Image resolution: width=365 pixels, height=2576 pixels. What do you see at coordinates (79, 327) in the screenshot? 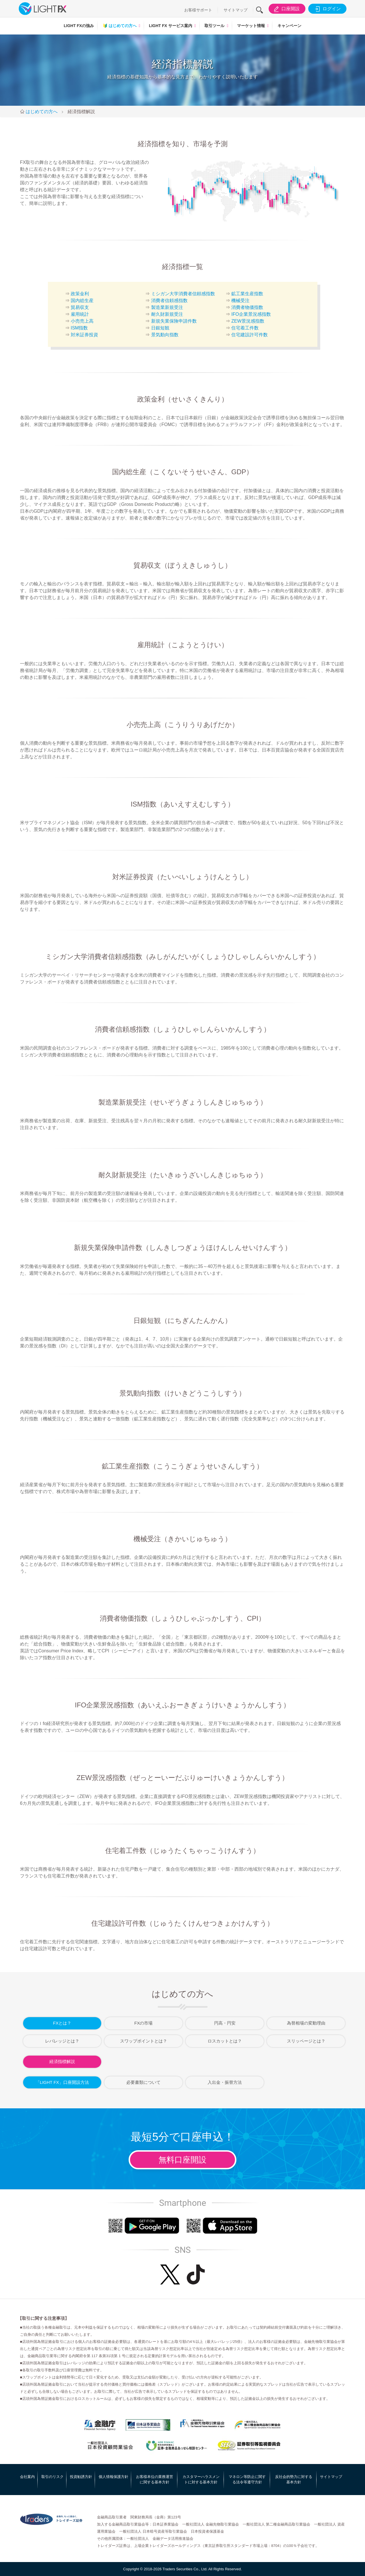
I see `ISM指数` at bounding box center [79, 327].